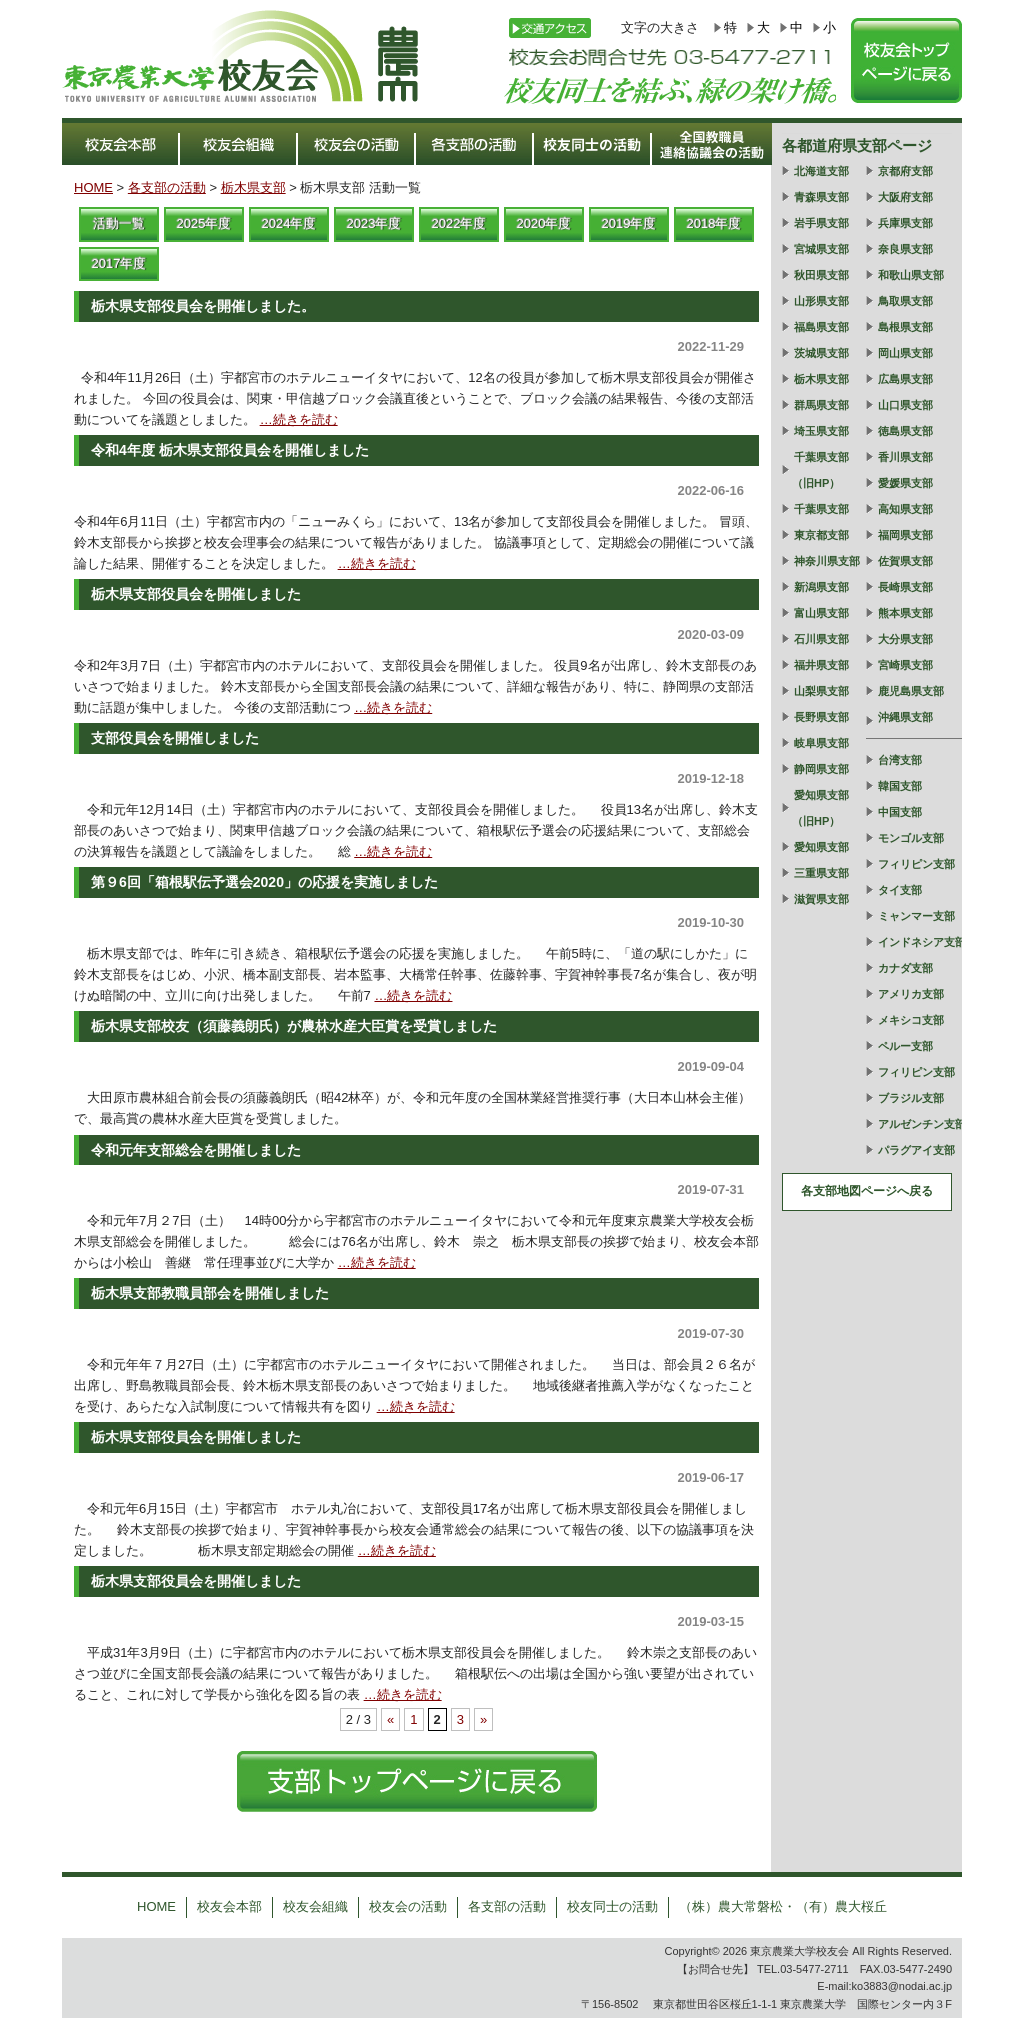 Image resolution: width=1024 pixels, height=2018 pixels. Describe the element at coordinates (230, 450) in the screenshot. I see `令和4年度 栃木県支部役員会を開催しました` at that location.